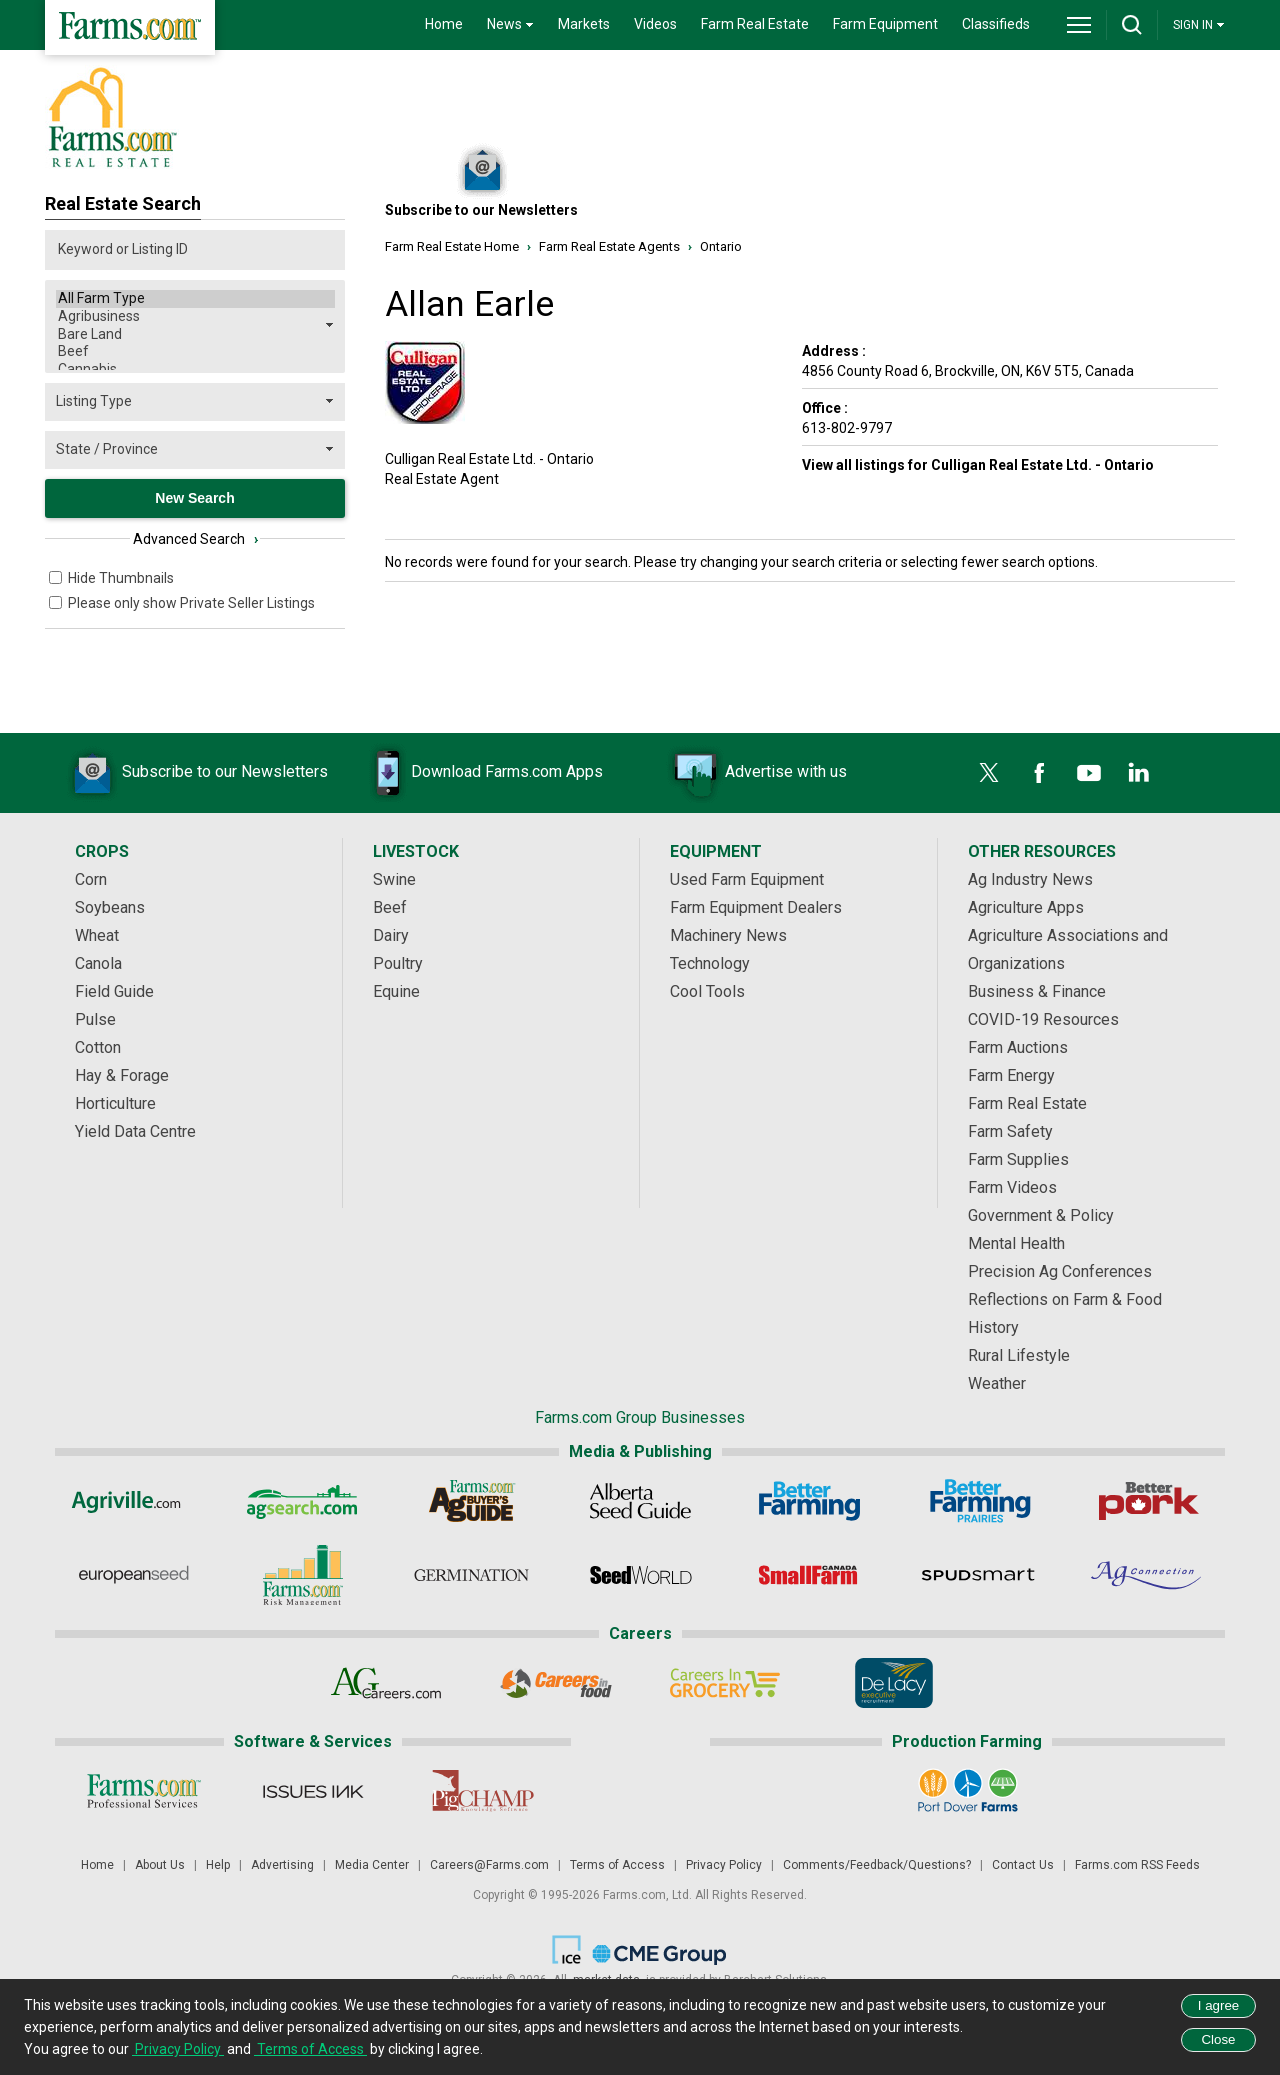  I want to click on Terms of Access, so click(617, 1865).